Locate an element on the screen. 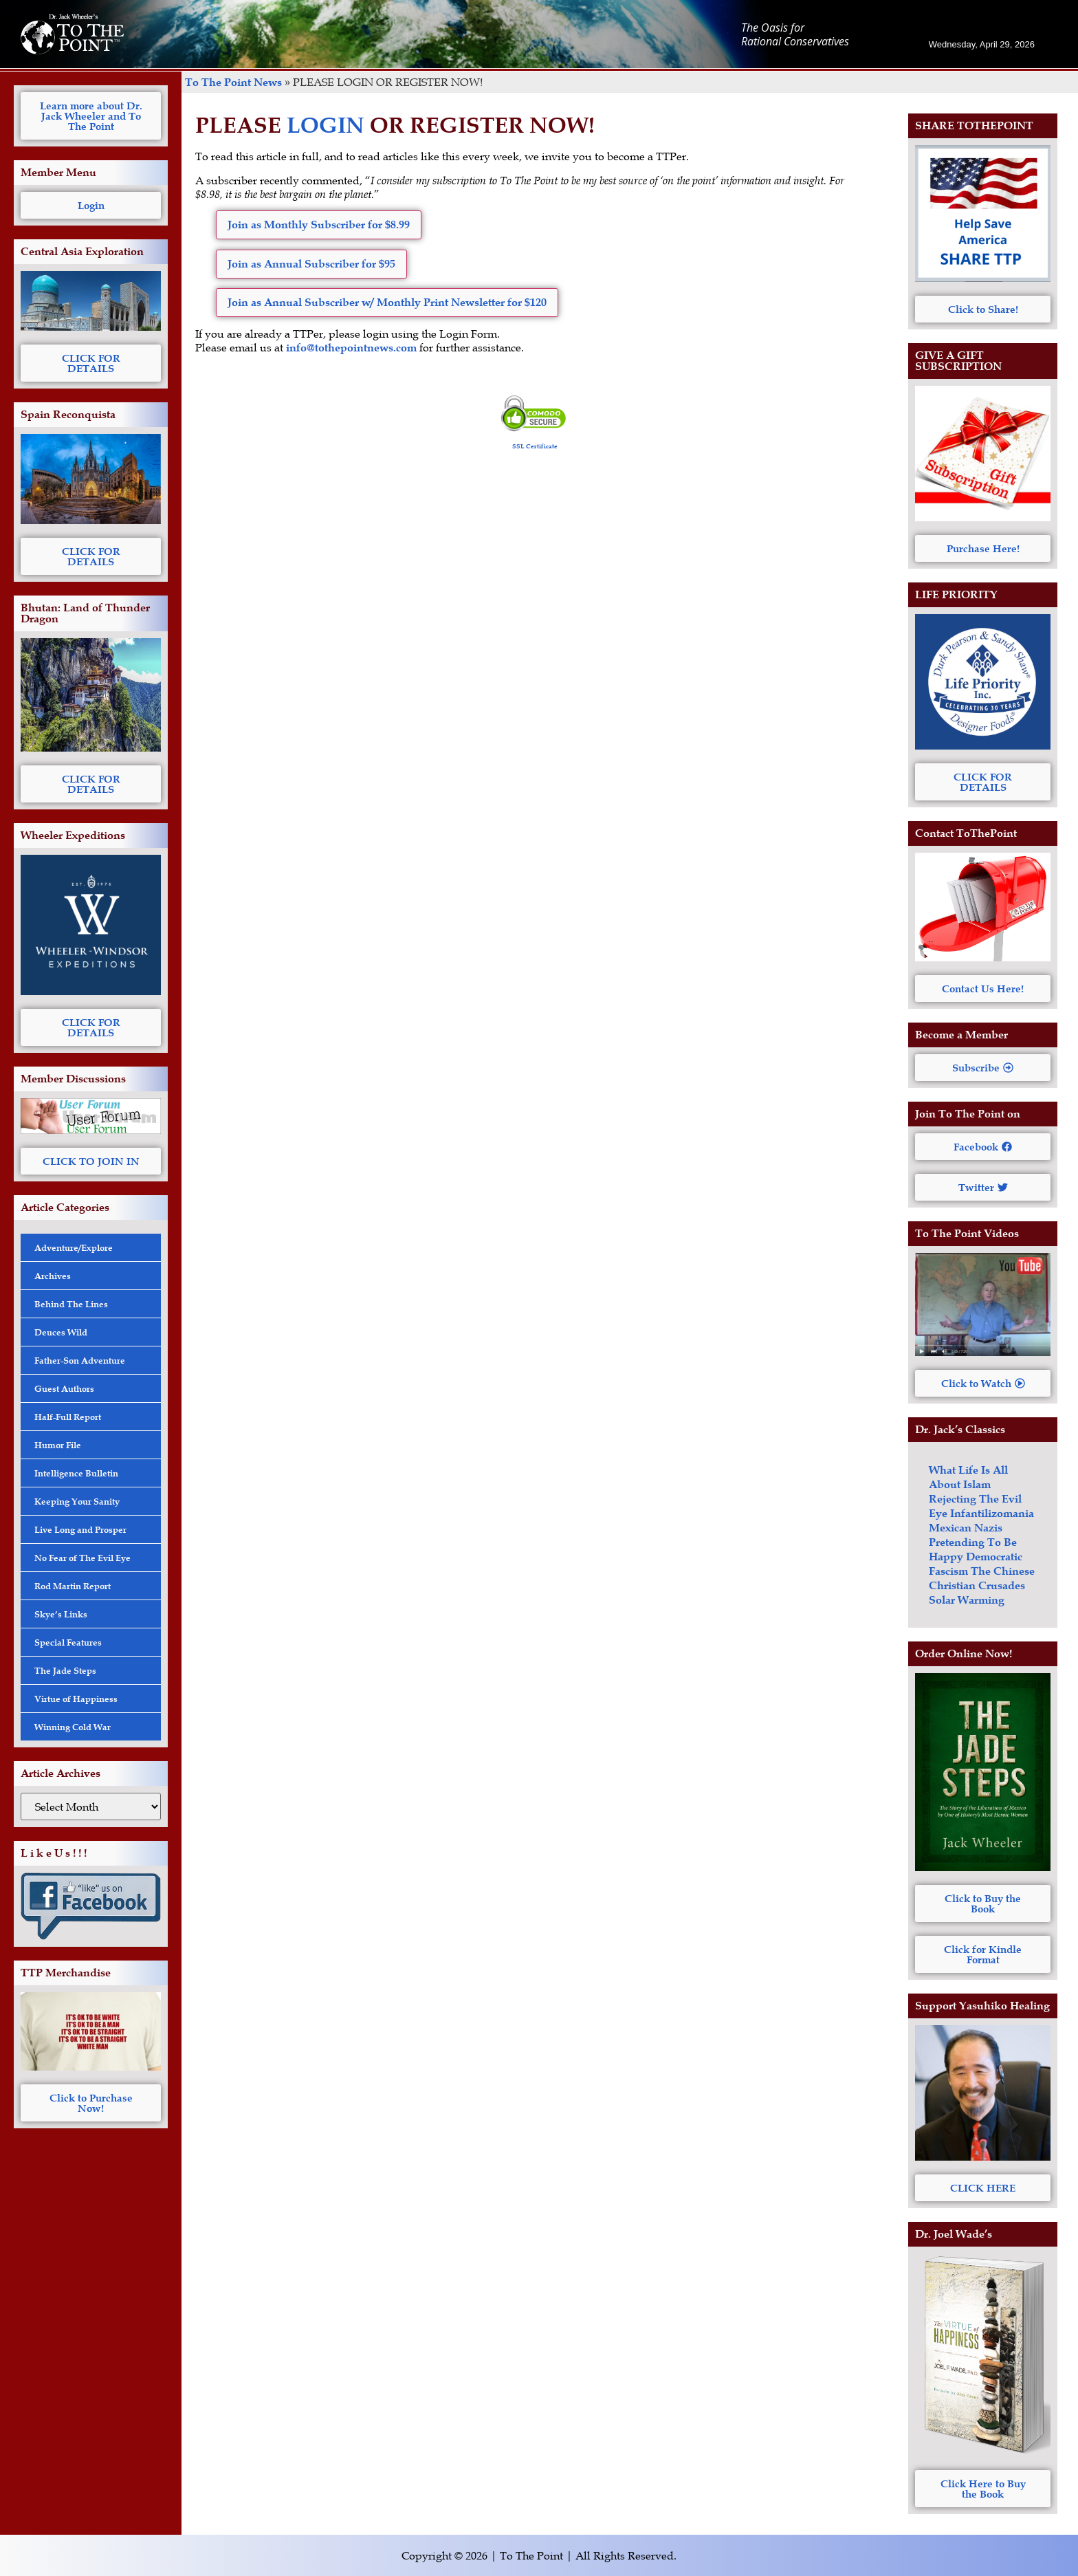 This screenshot has width=1078, height=2576. Virtue of Happiness is located at coordinates (76, 1698).